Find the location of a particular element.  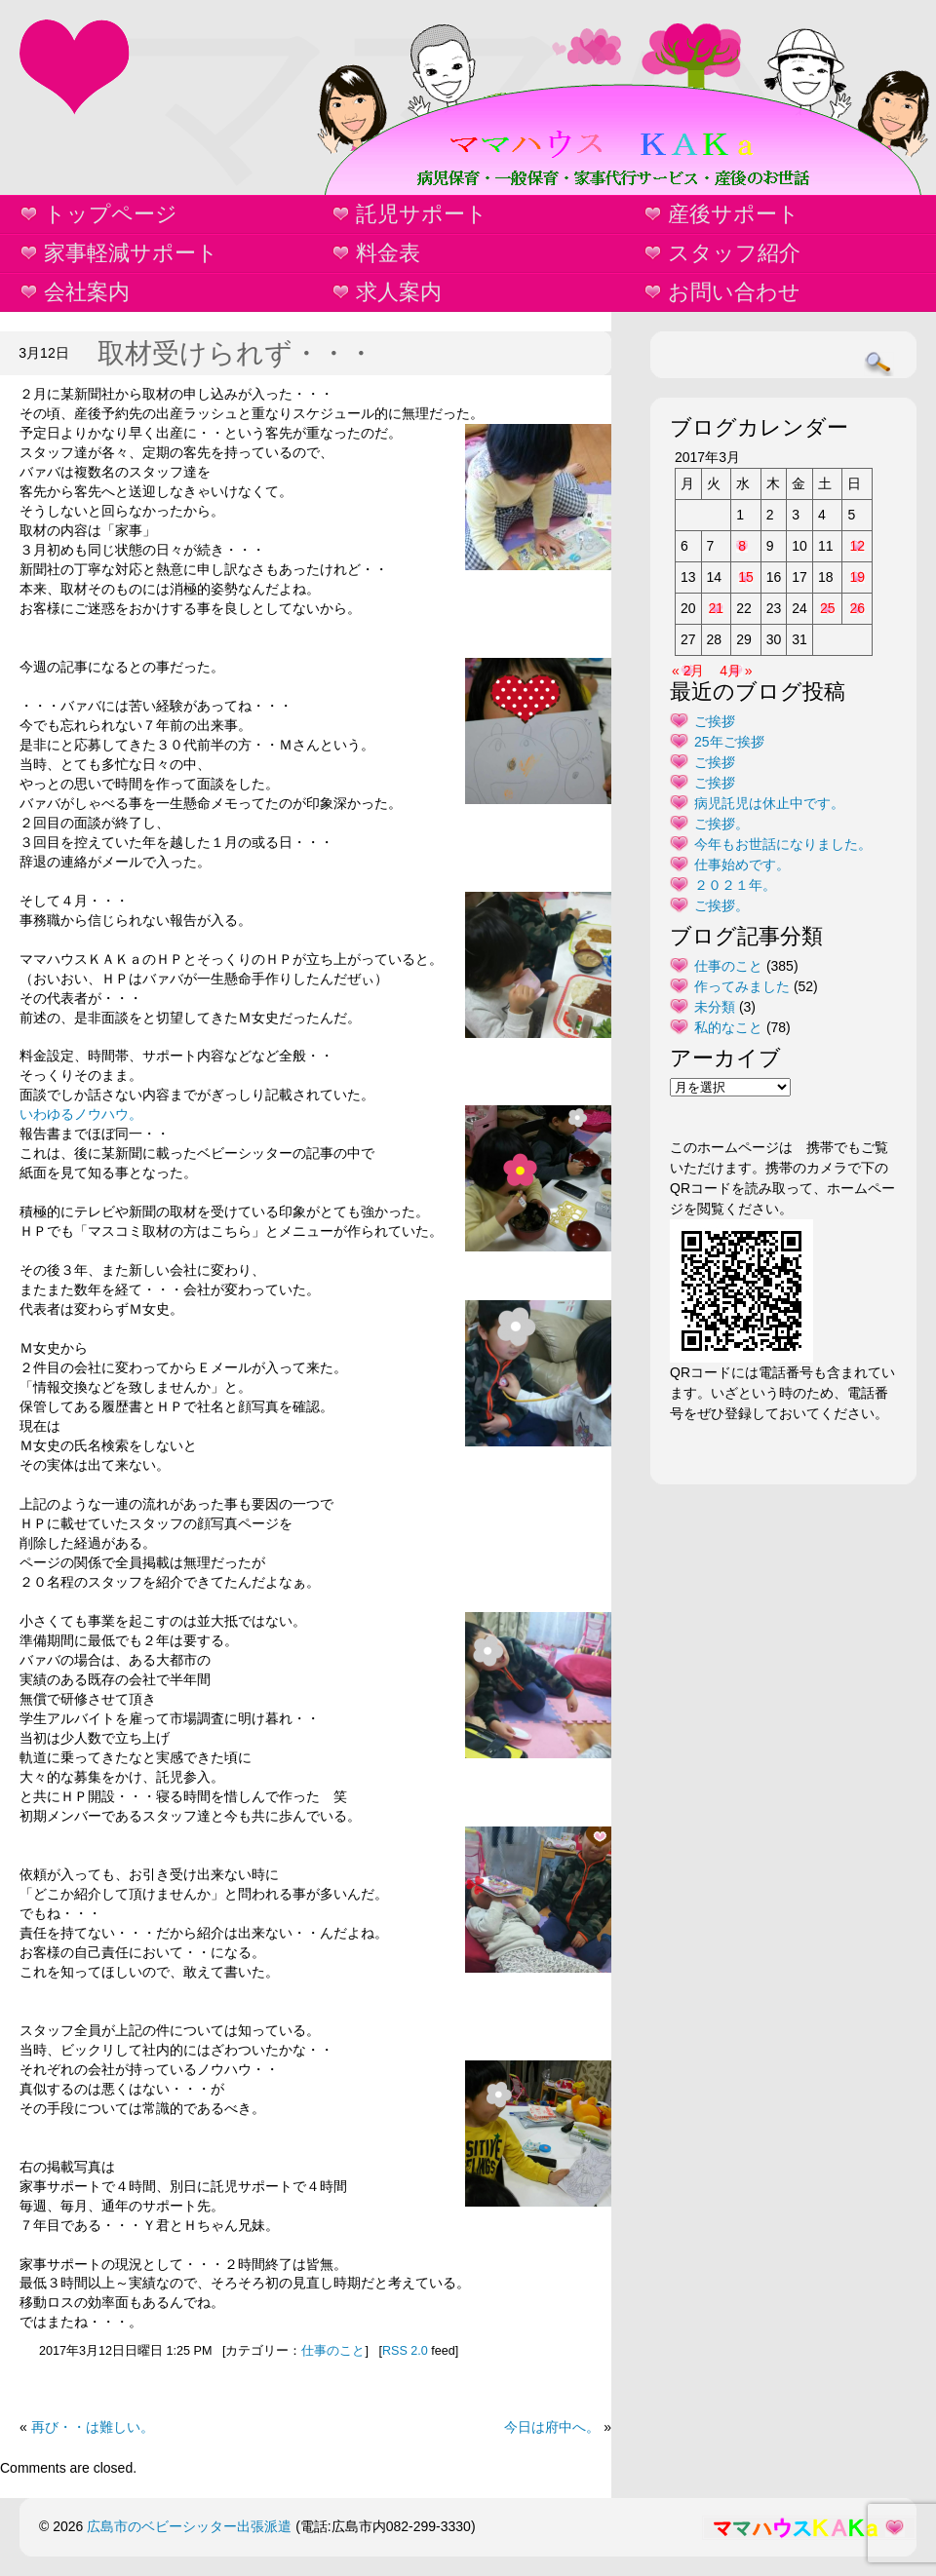

料金表 is located at coordinates (388, 253).